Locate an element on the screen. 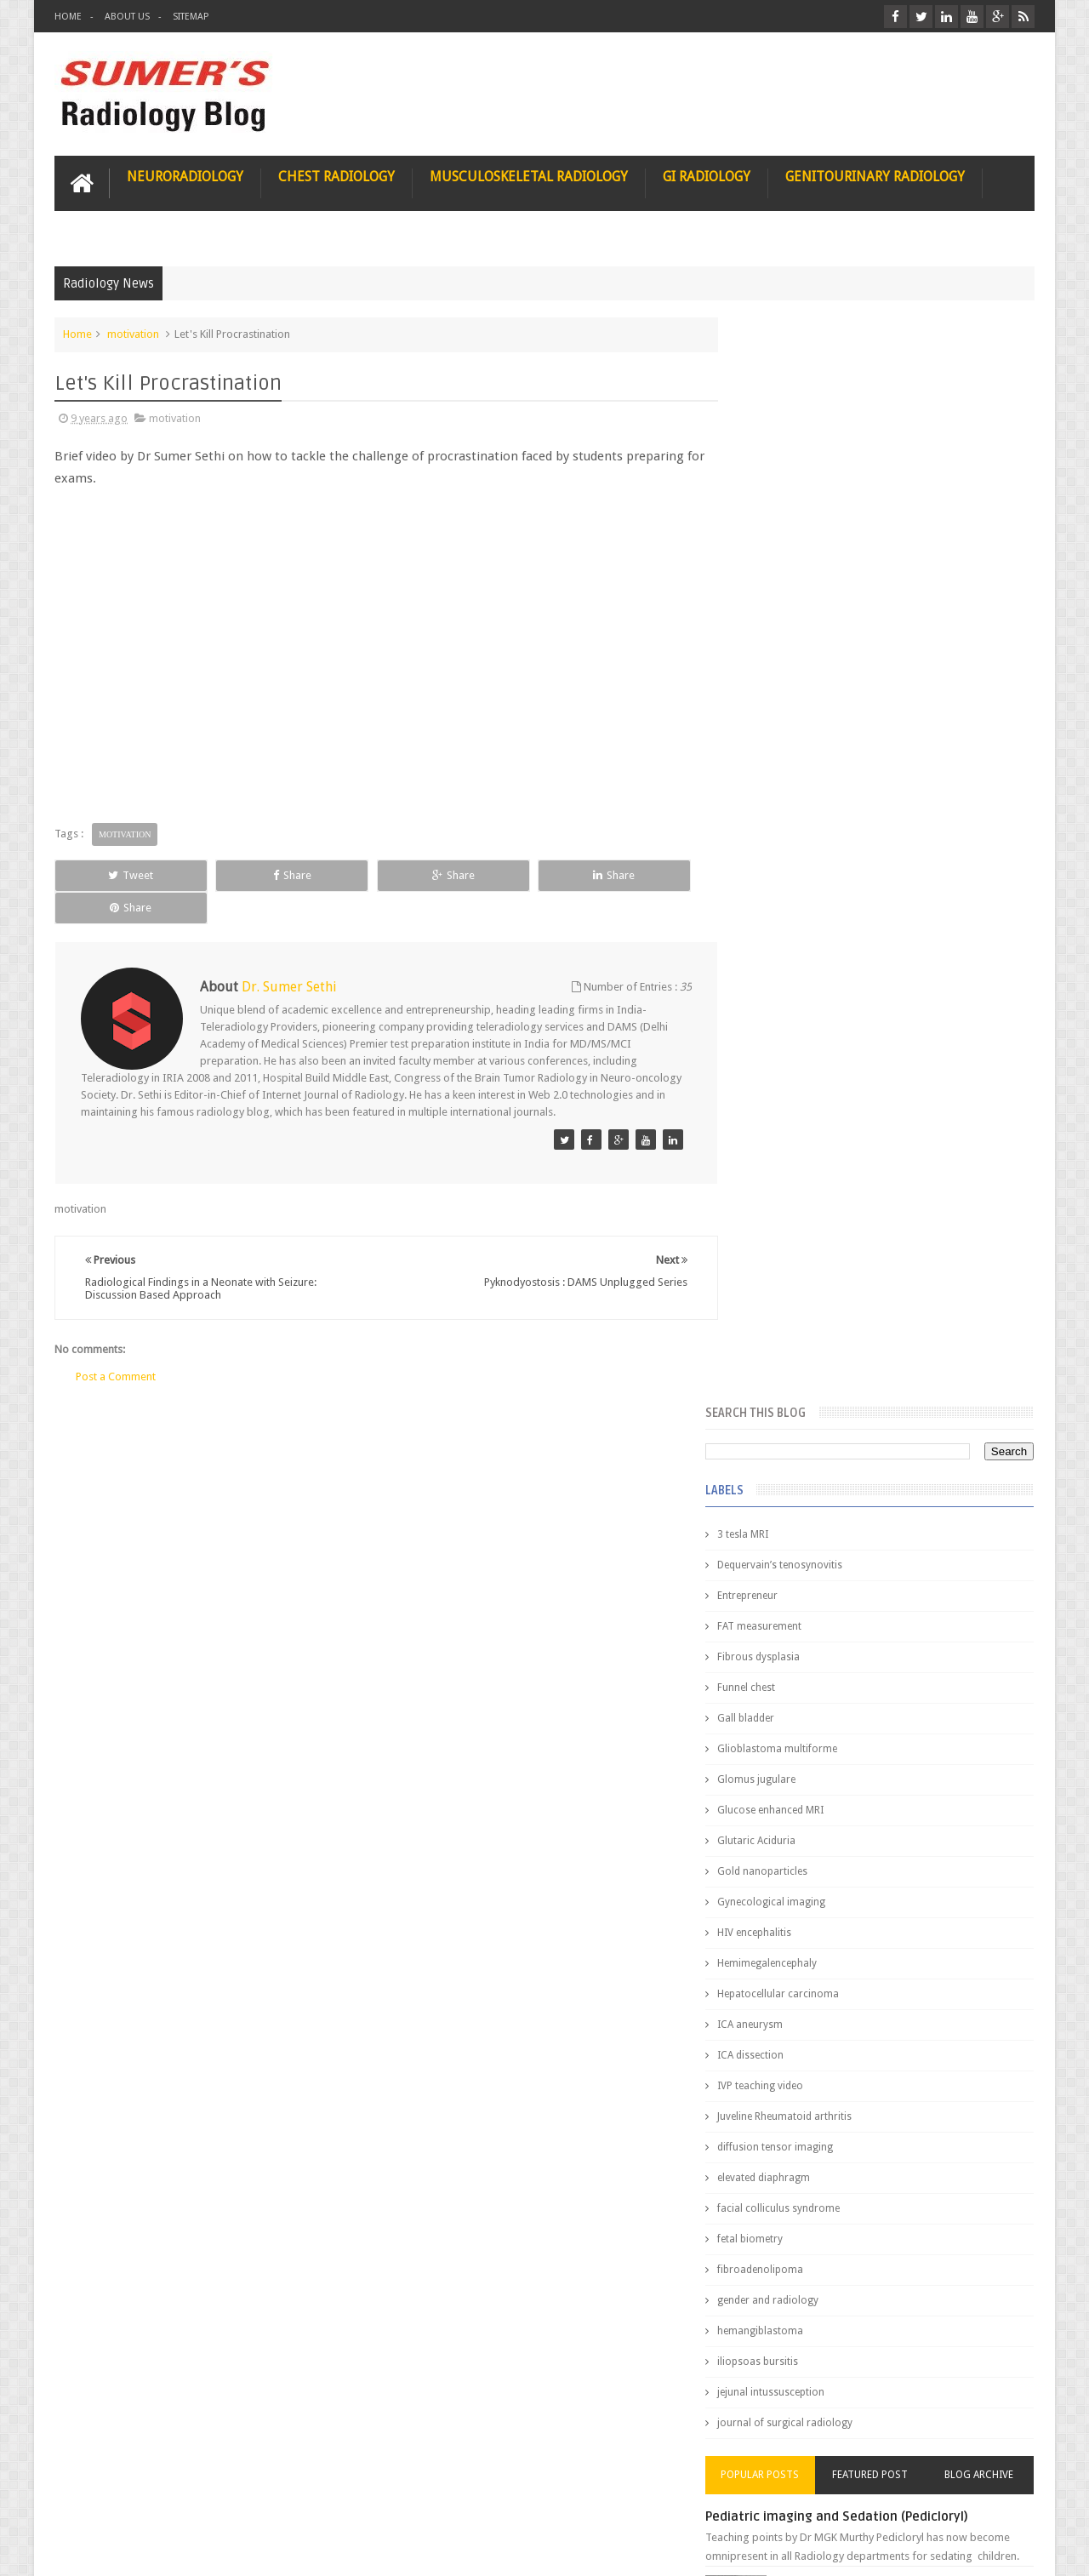 The image size is (1089, 2576). Gynecological imaging is located at coordinates (806, 815).